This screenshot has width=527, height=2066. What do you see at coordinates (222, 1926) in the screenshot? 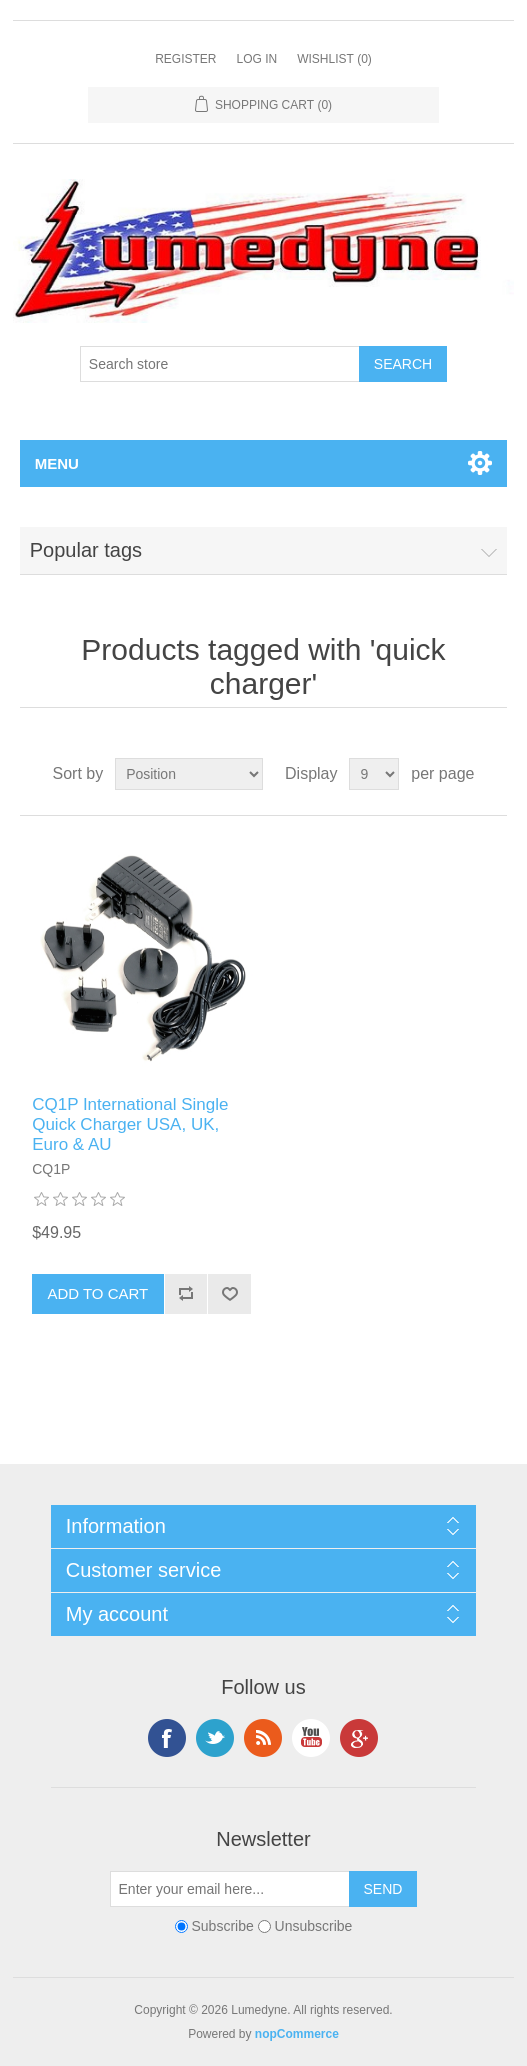
I see `Subscribe` at bounding box center [222, 1926].